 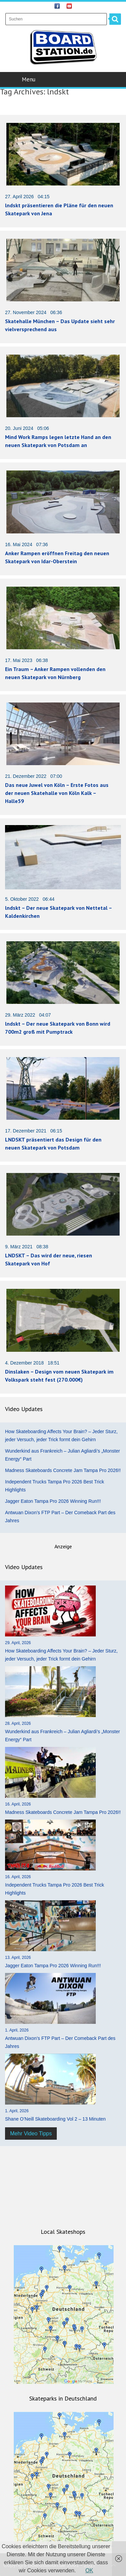 I want to click on Das neue Juwel von Köln – Erste Fotos aus der neuen Skatehalle von Köln Kalk – Halle59, so click(x=57, y=793).